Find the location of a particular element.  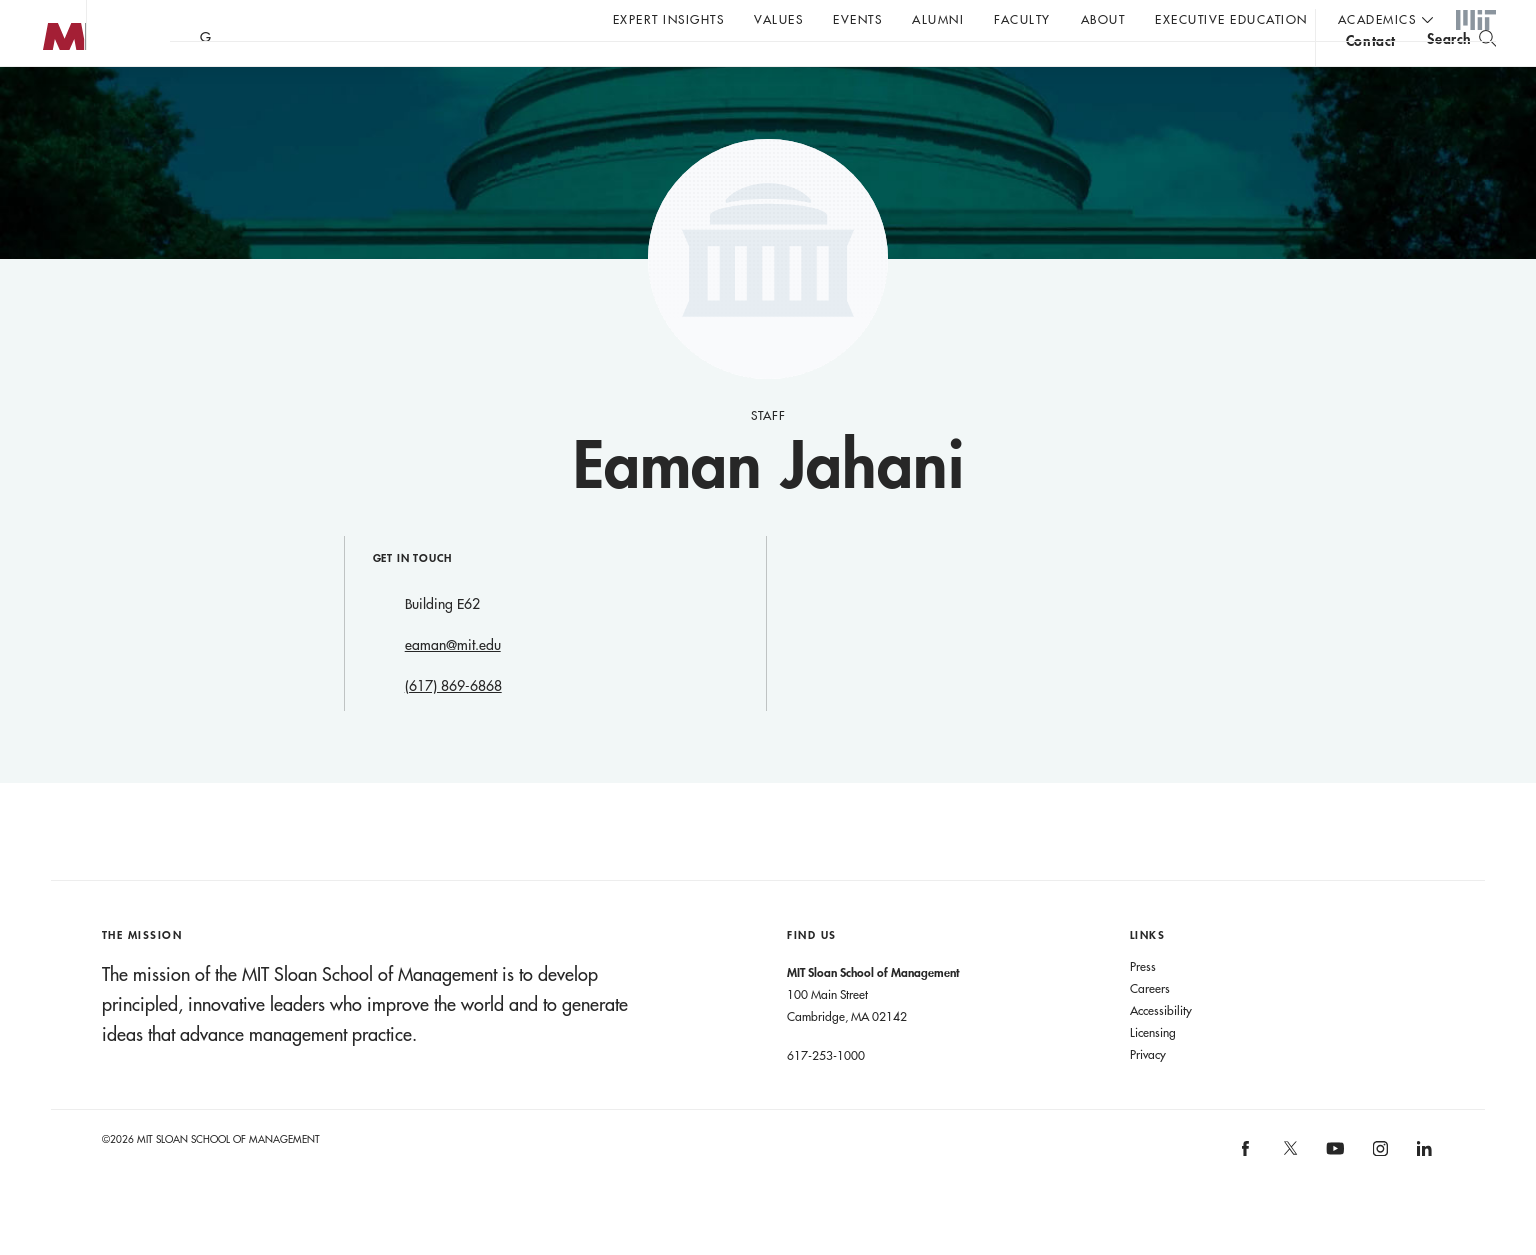

[MIT Sloan on X] is located at coordinates (1290, 1195).